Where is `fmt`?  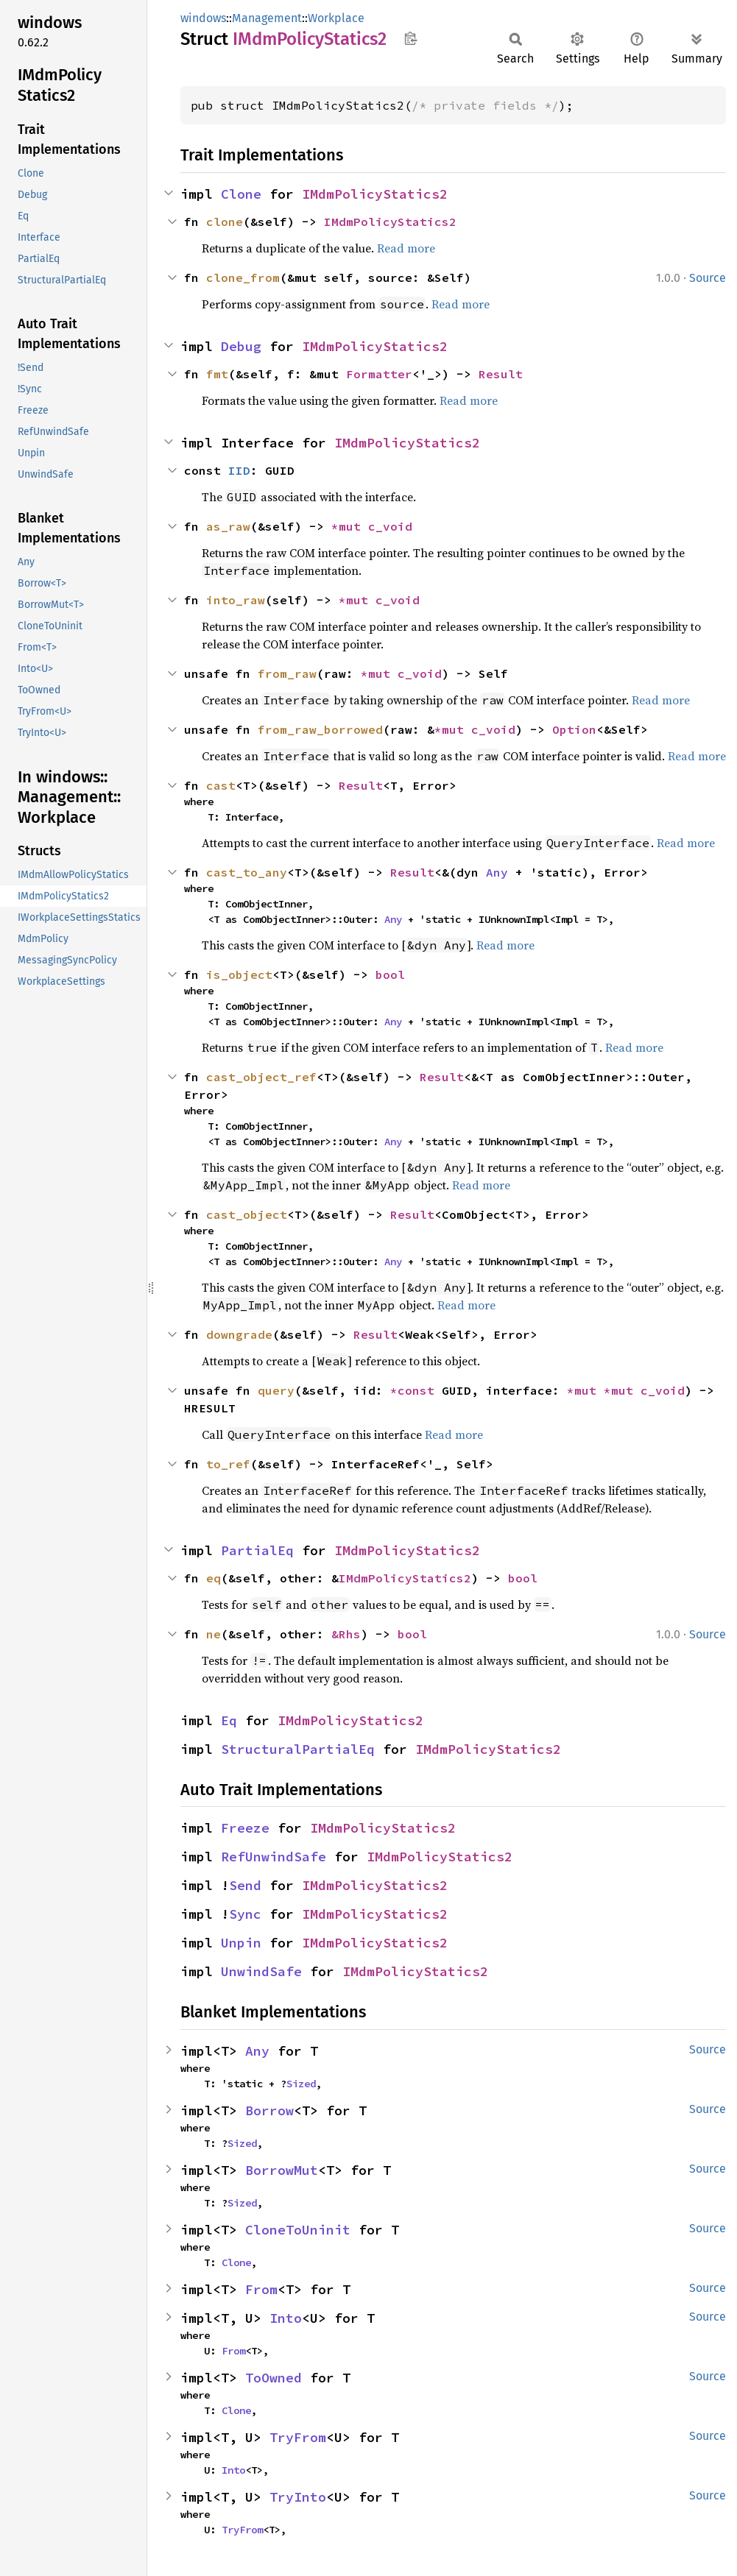 fmt is located at coordinates (217, 374).